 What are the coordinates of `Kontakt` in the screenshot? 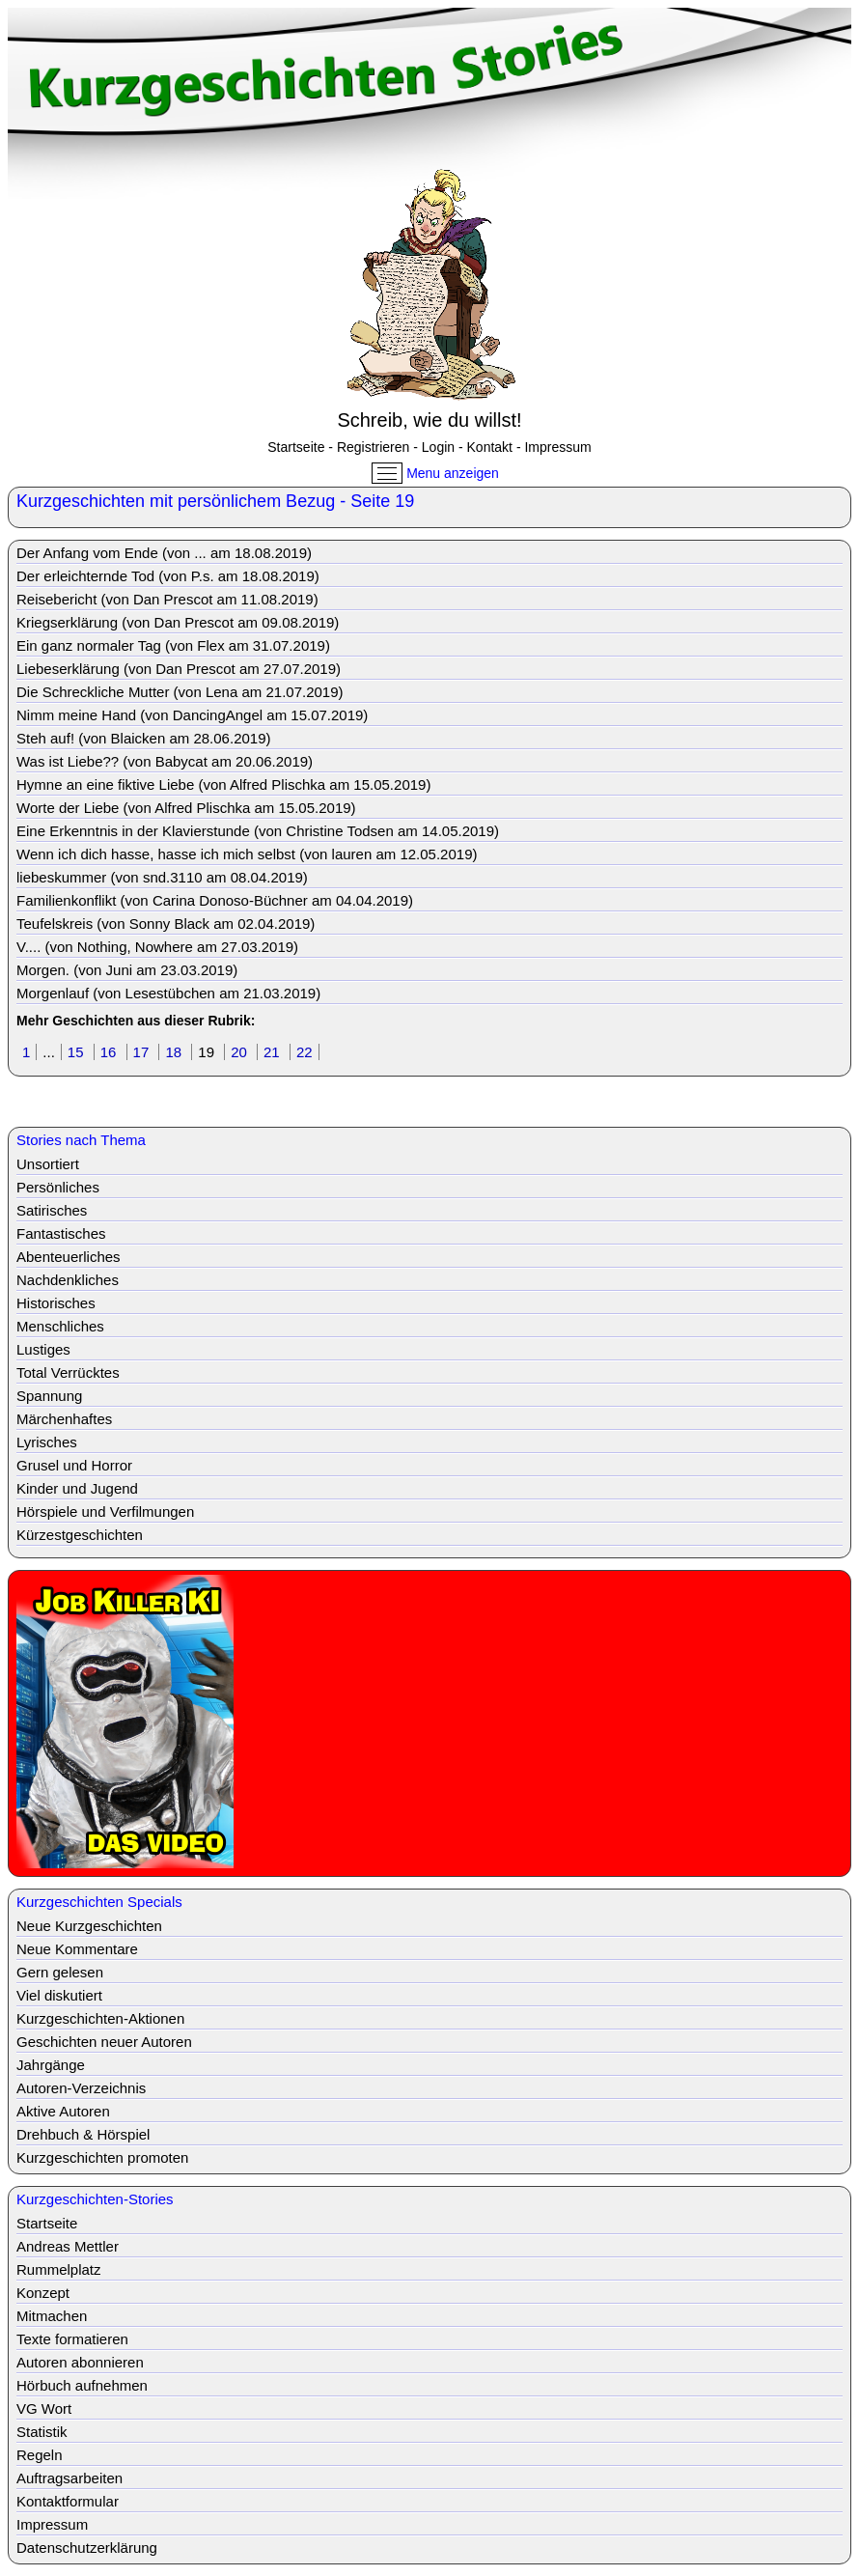 It's located at (490, 447).